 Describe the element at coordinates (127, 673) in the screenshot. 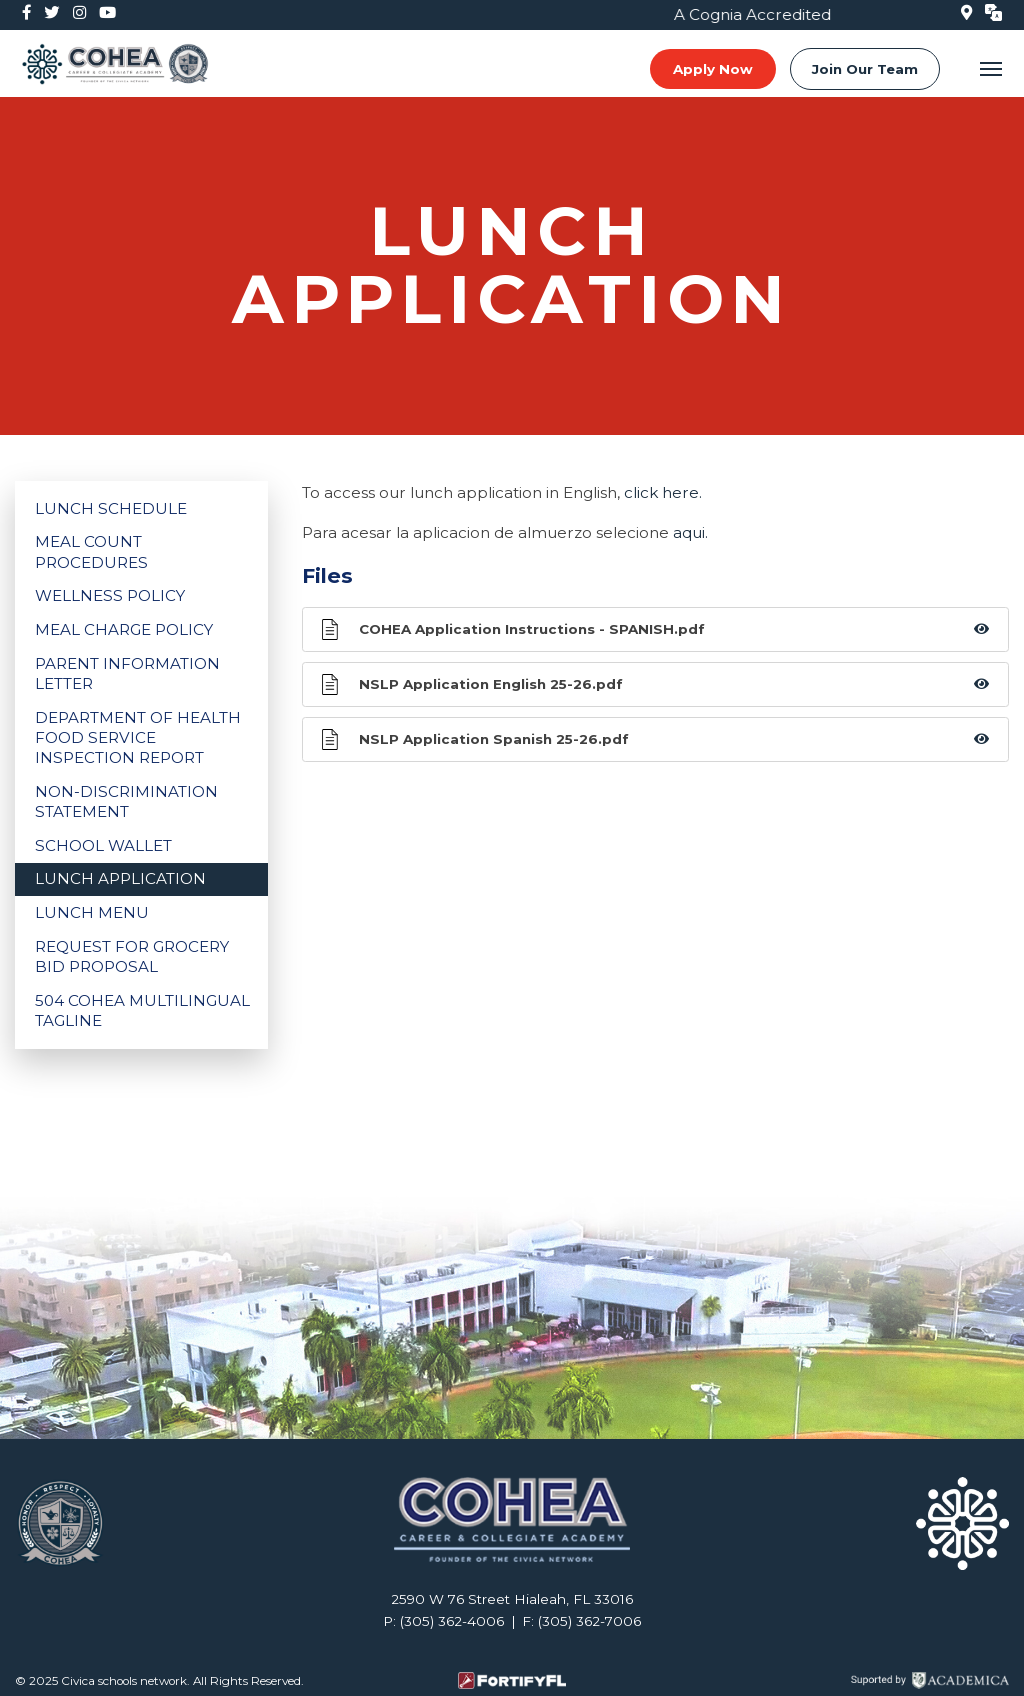

I see `Parent Information Letter` at that location.